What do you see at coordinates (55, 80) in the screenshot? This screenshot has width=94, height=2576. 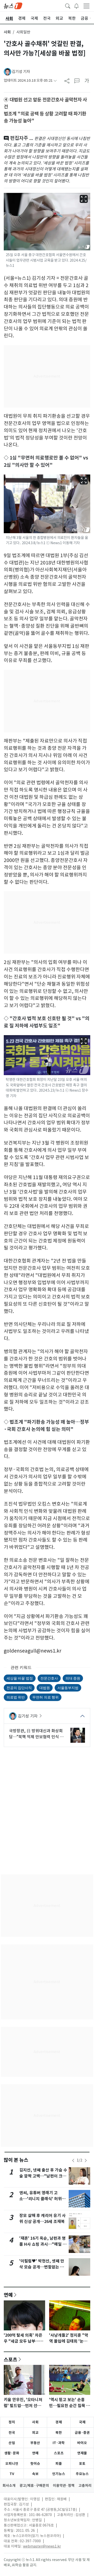 I see `[articleCreatedInfoFoldButton]` at bounding box center [55, 80].